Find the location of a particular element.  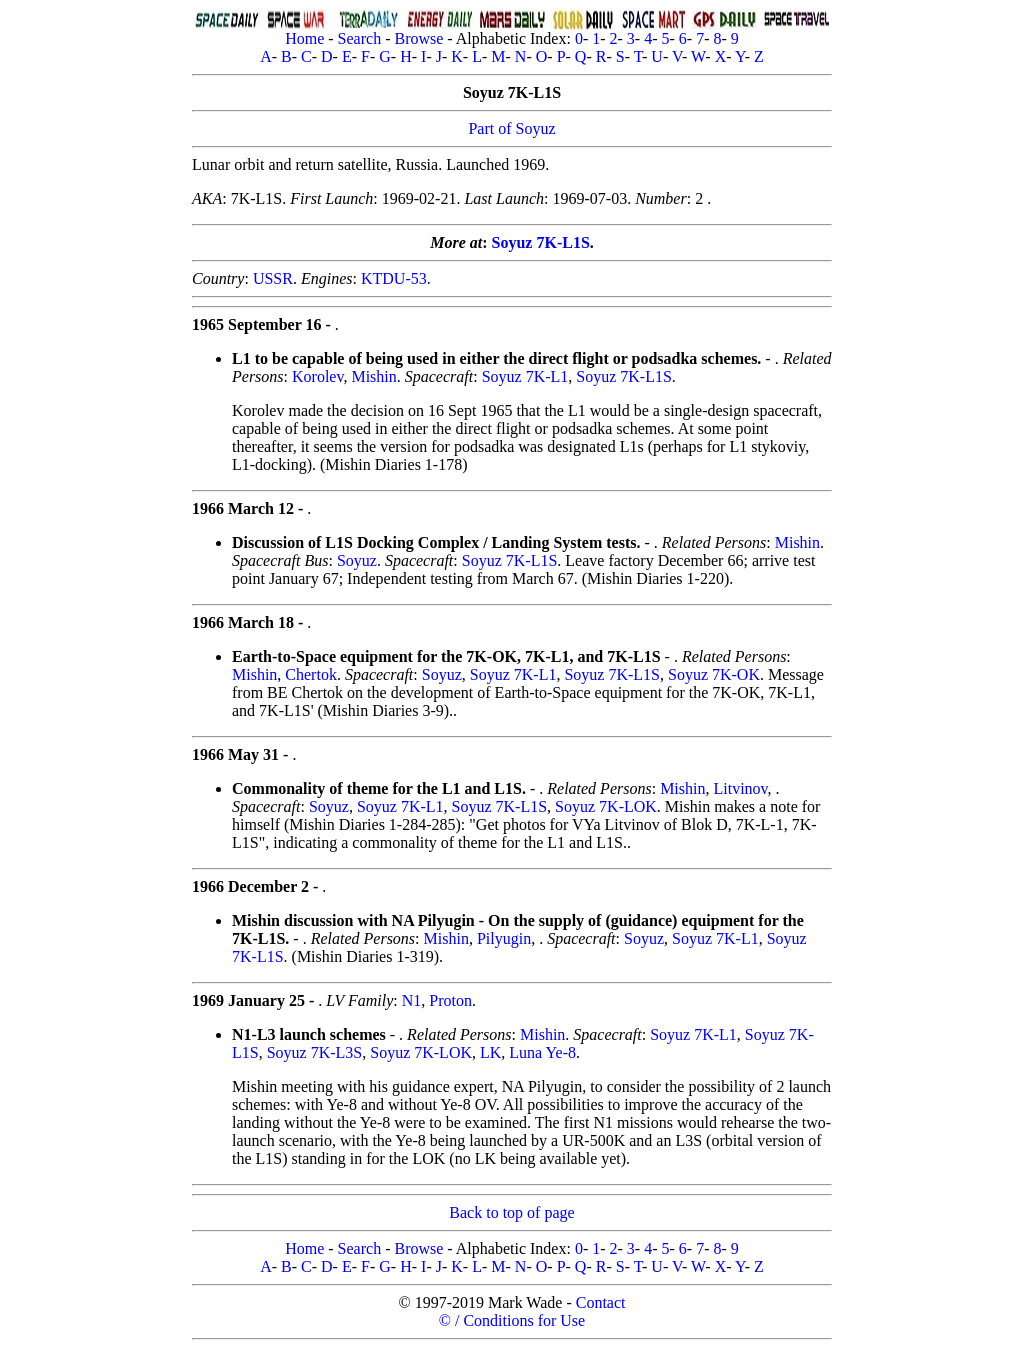

Home is located at coordinates (304, 38).